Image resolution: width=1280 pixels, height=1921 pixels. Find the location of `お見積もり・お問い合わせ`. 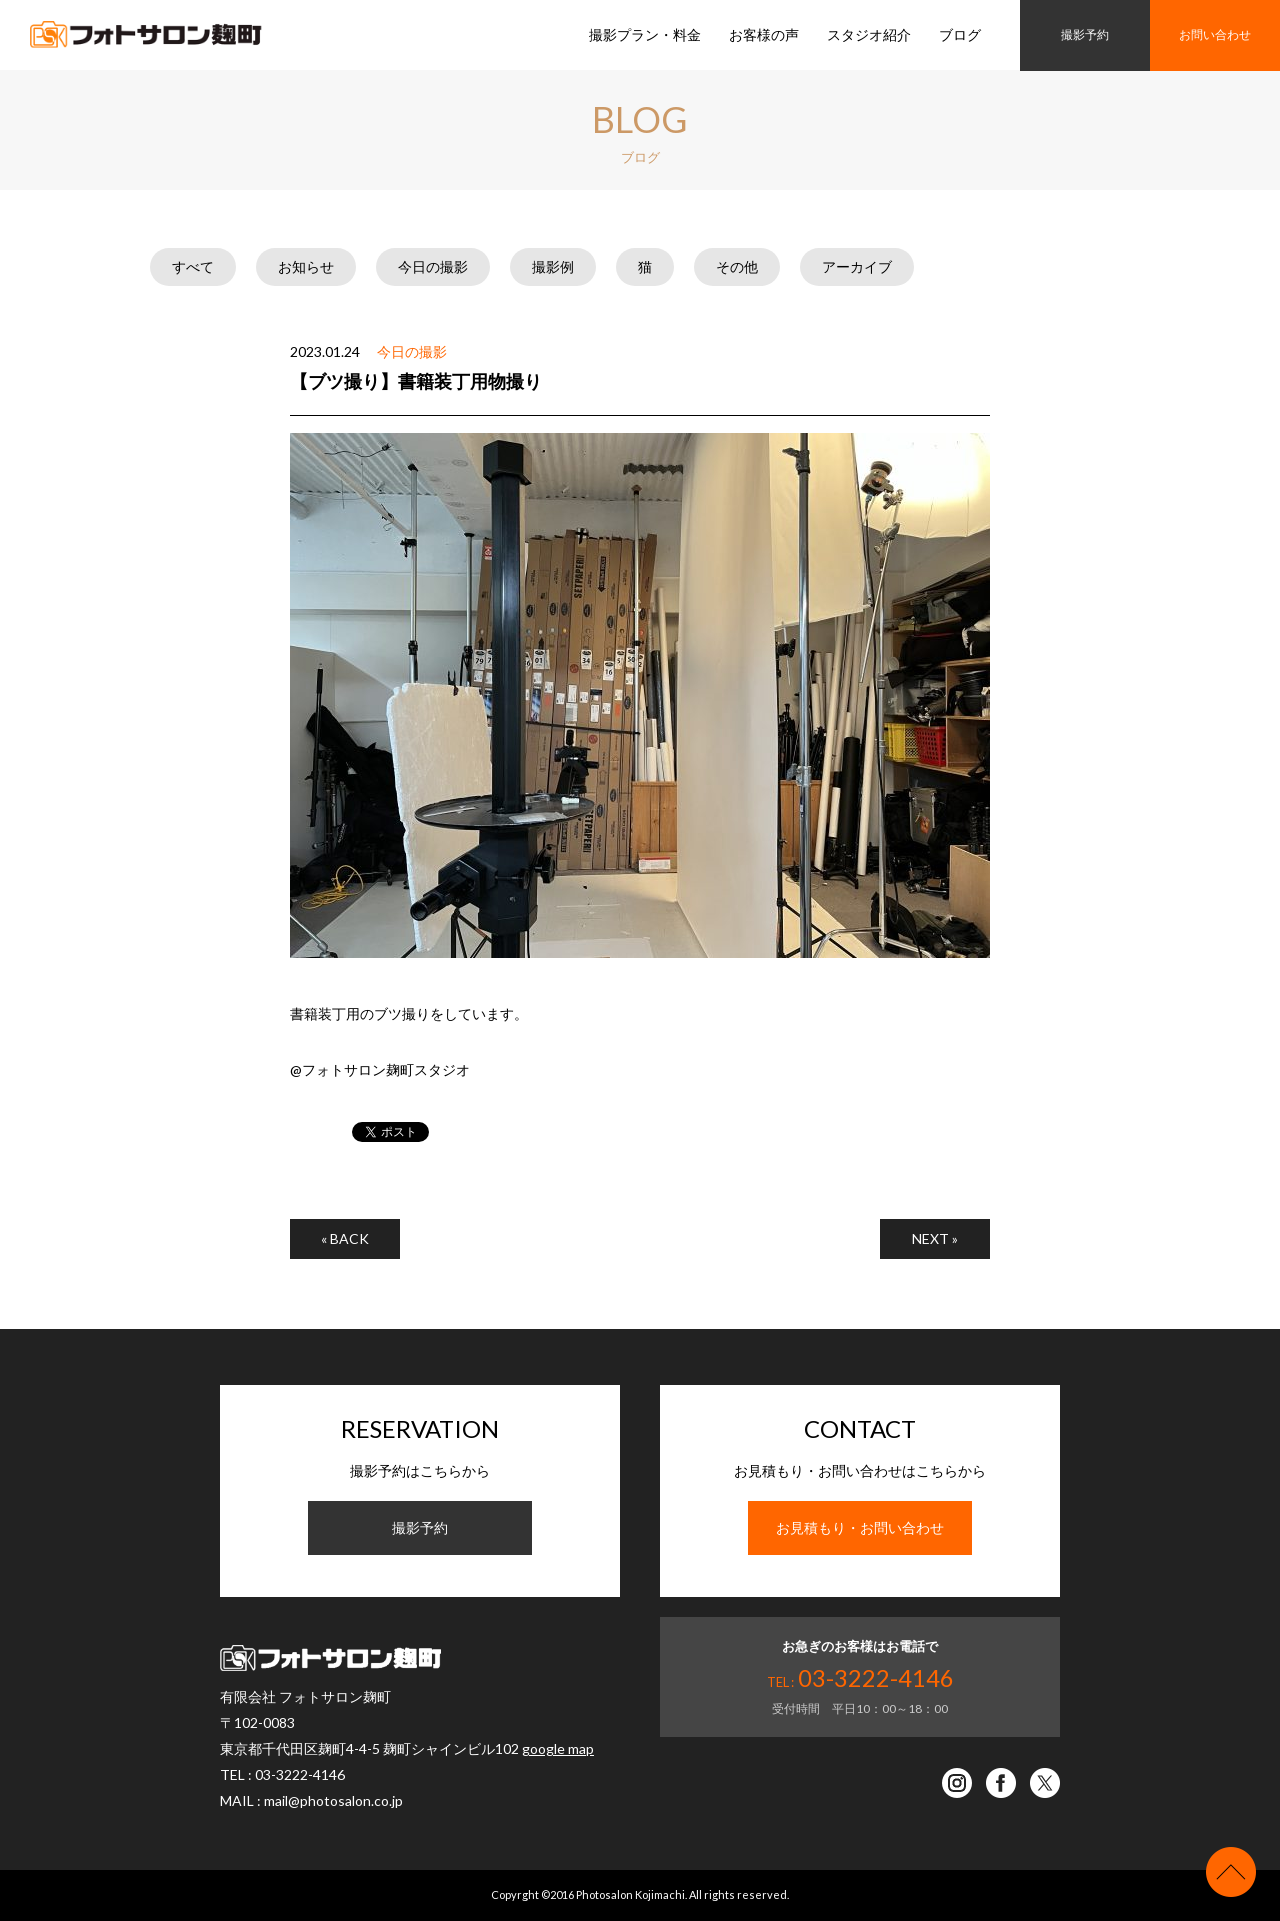

お見積もり・お問い合わせ is located at coordinates (860, 1527).